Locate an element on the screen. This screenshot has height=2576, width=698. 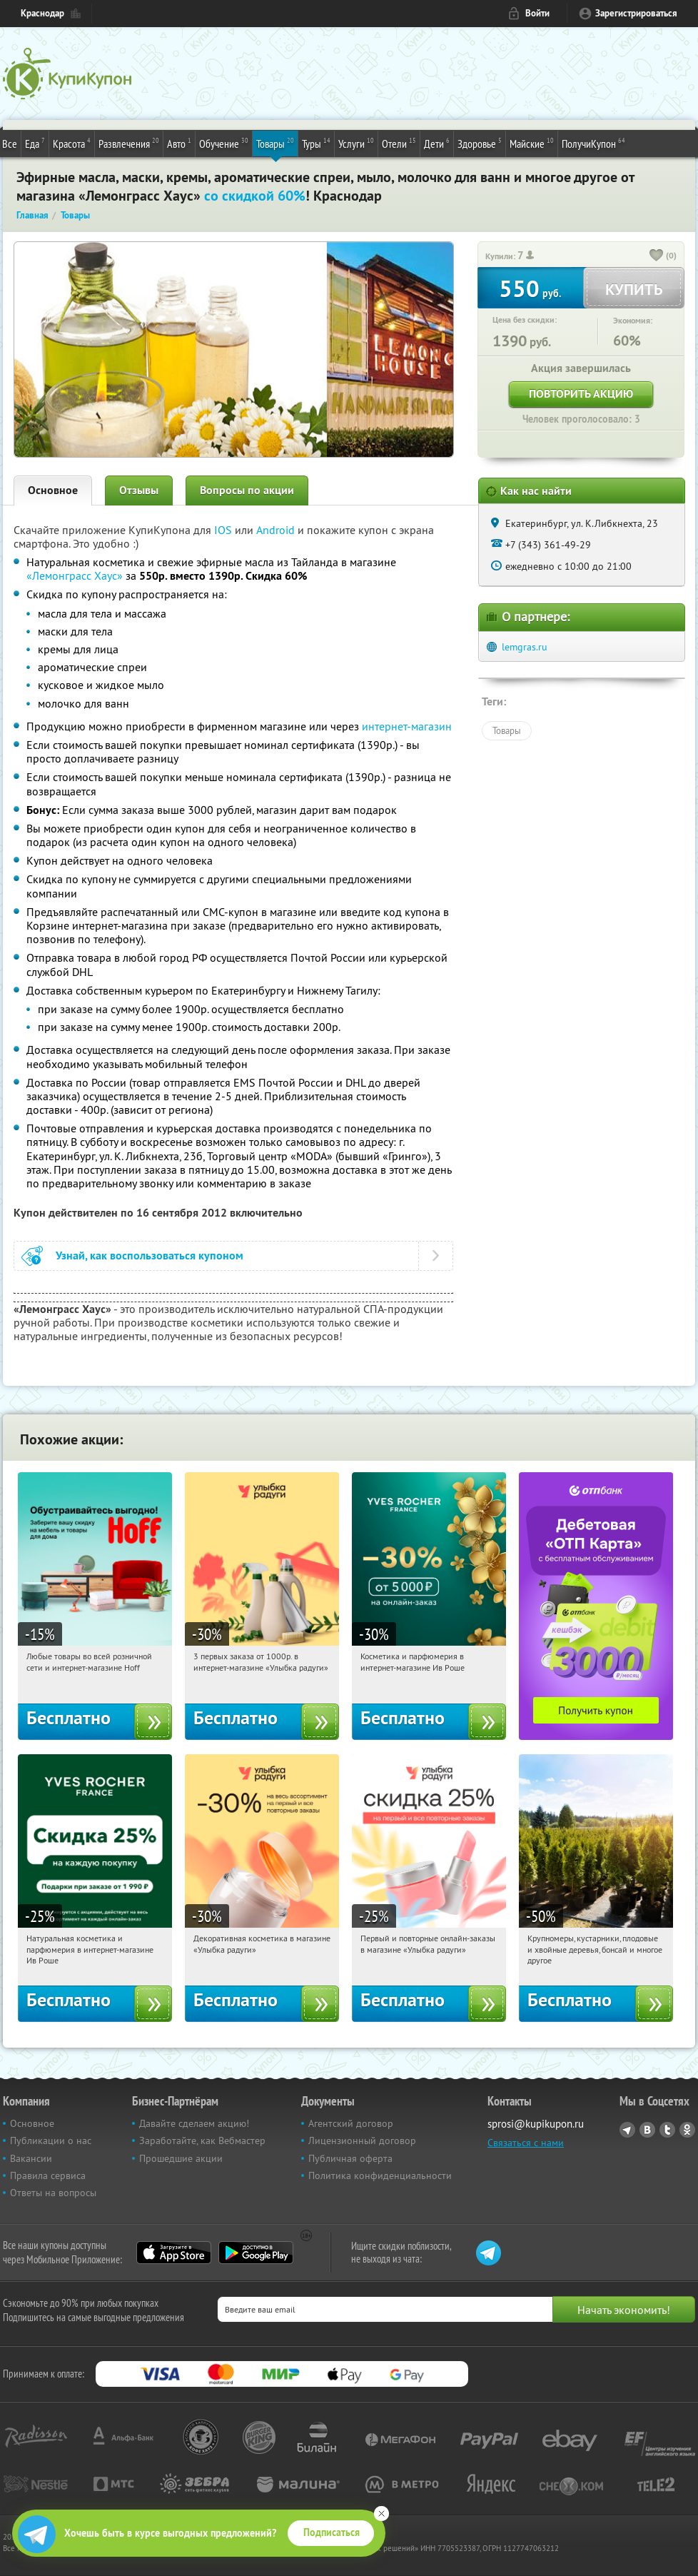
Зарегистрироваться [reg_link] is located at coordinates (636, 13).